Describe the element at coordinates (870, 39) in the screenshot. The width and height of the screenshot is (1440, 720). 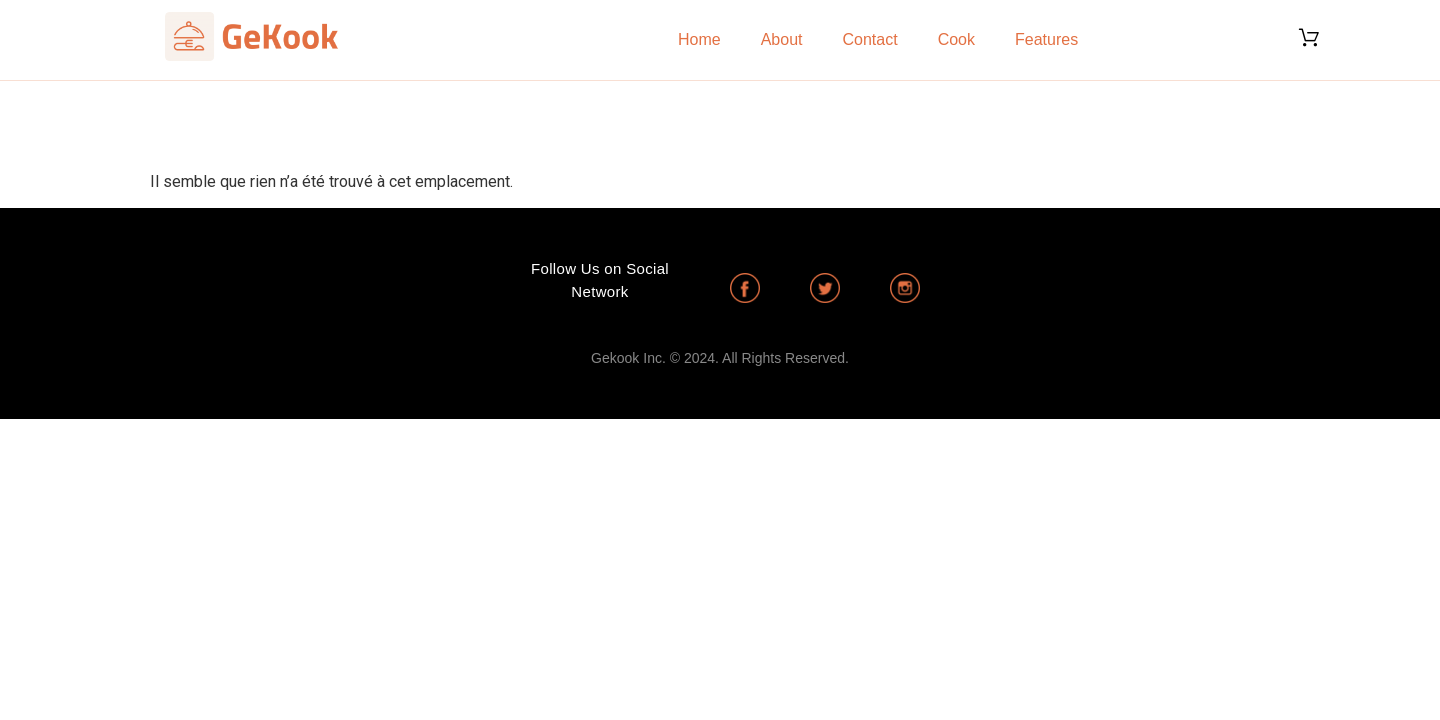
I see `Contact` at that location.